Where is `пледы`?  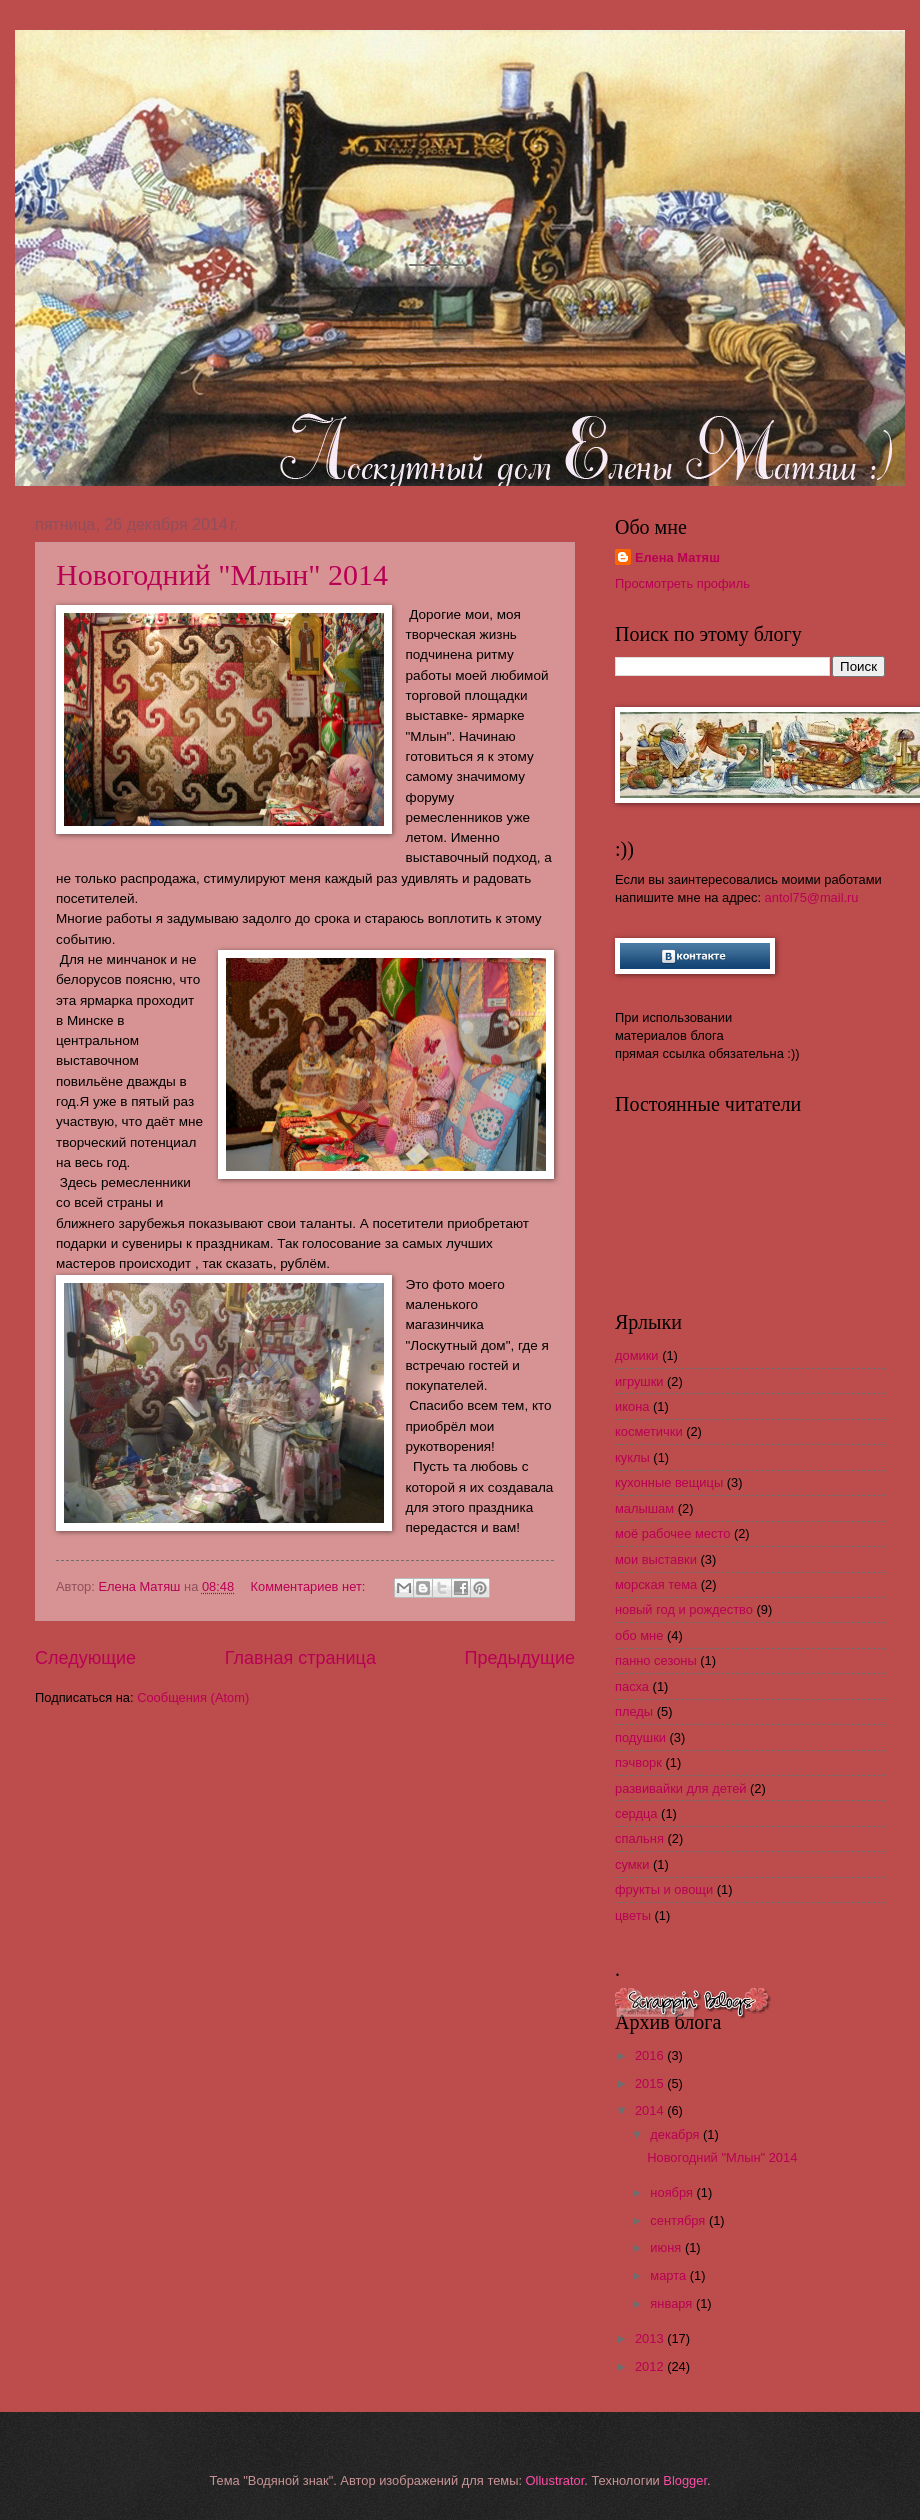
пледы is located at coordinates (634, 1711).